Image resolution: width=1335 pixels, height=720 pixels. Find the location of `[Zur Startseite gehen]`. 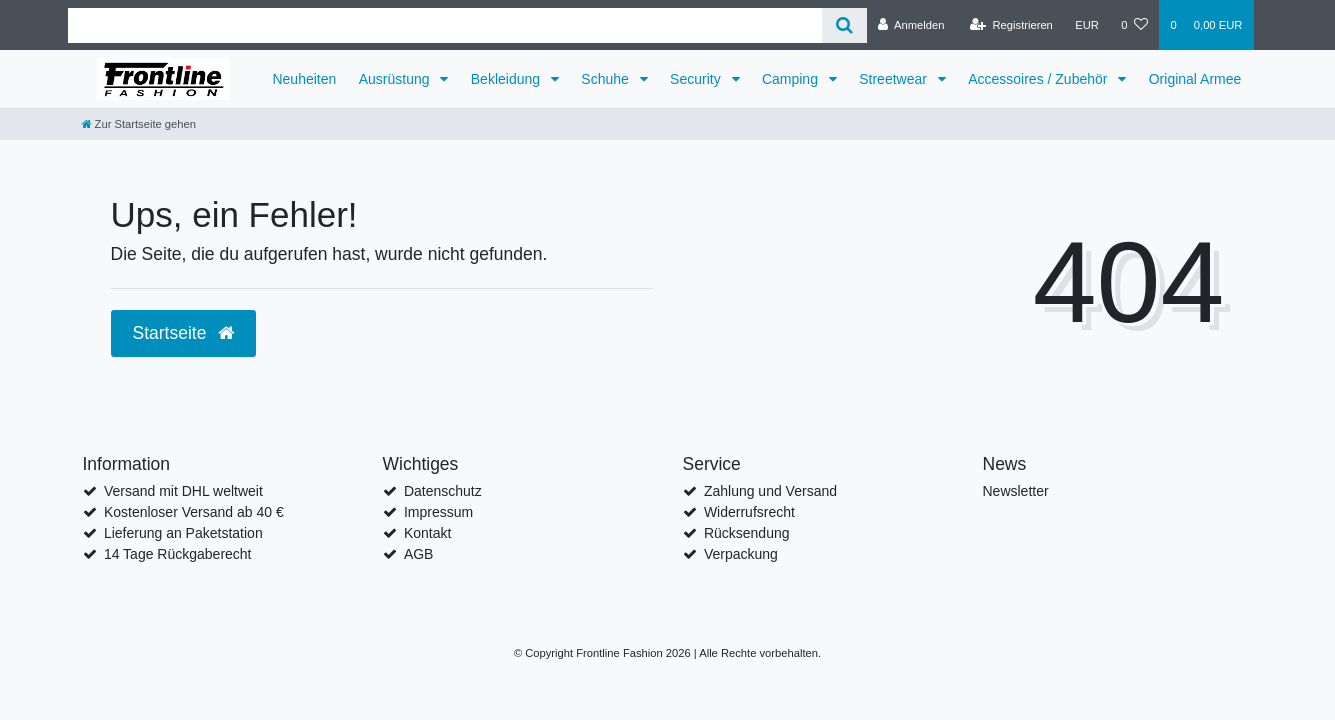

[Zur Startseite gehen] is located at coordinates (139, 124).